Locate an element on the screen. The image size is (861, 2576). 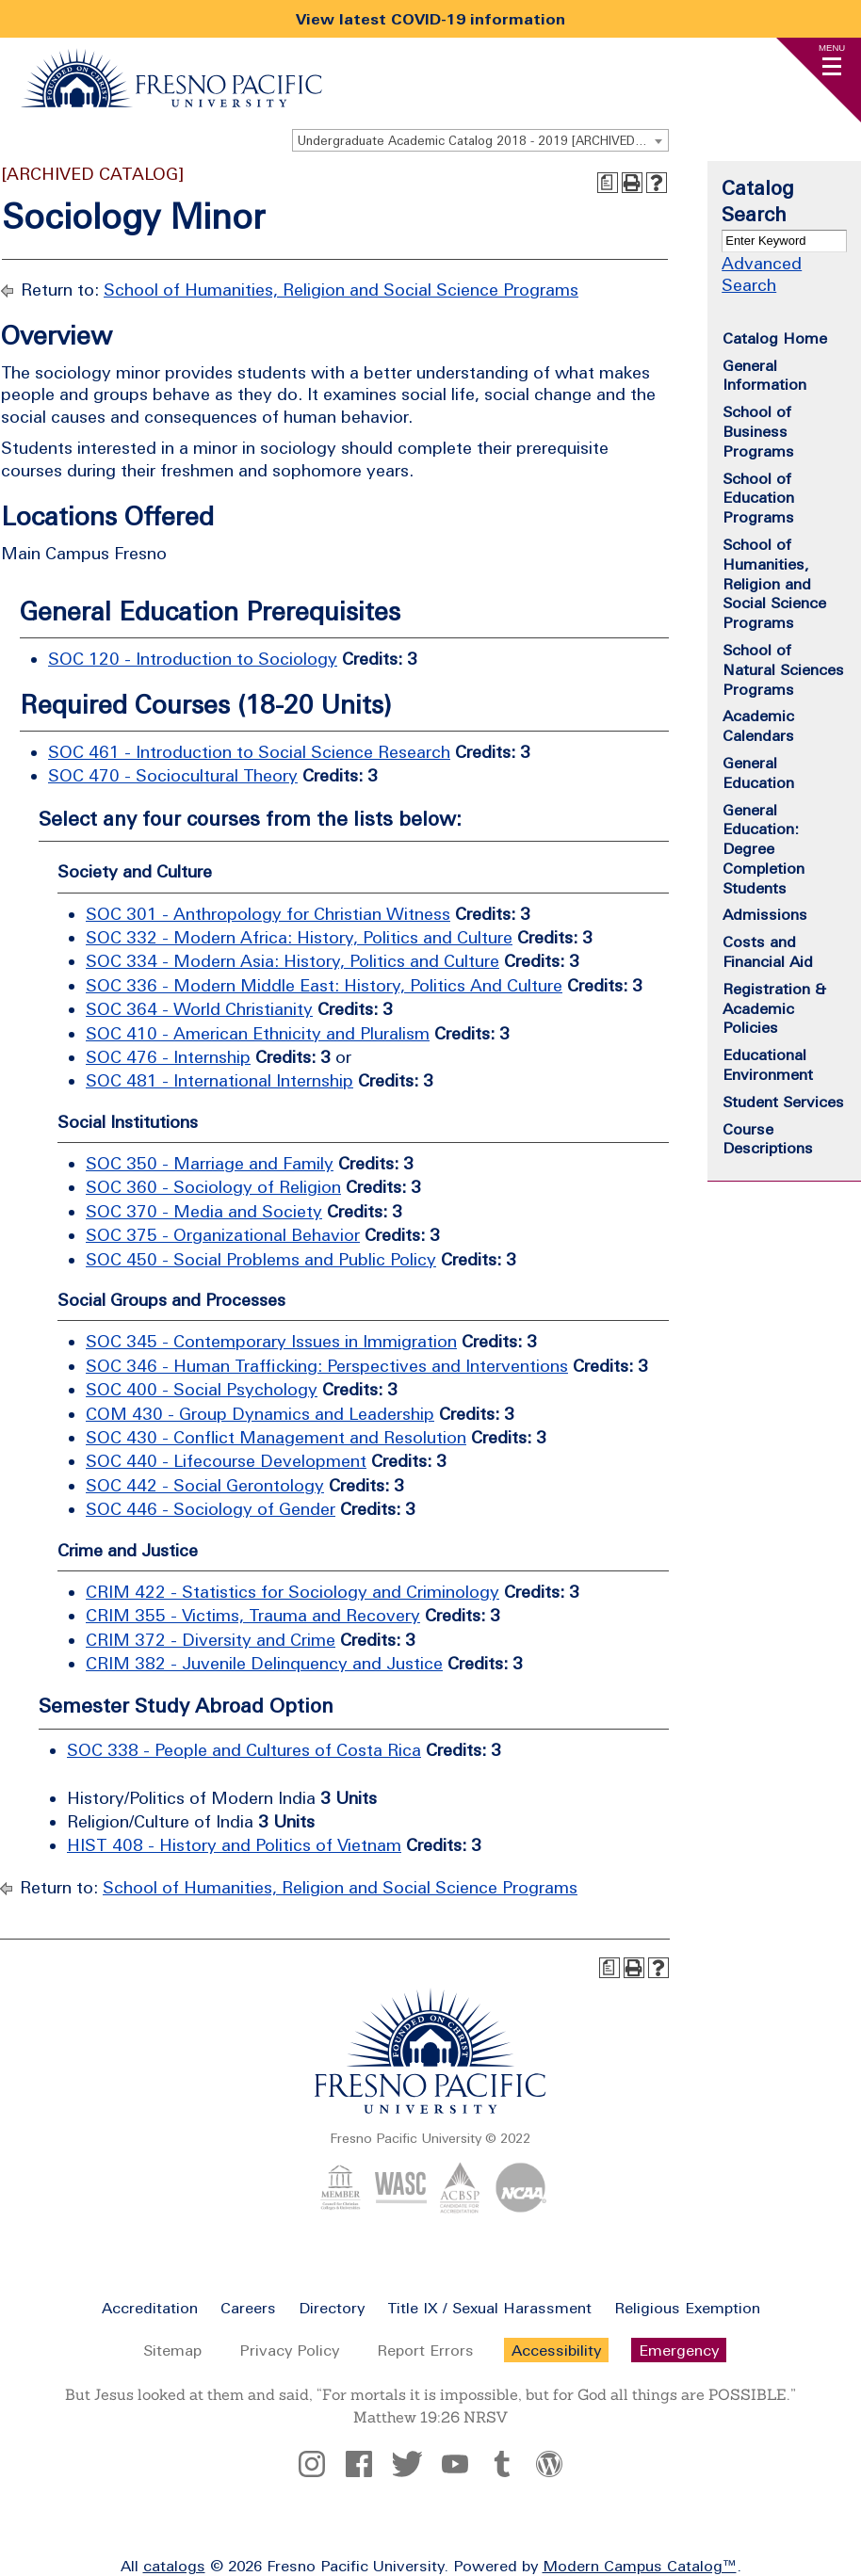
SOC 481 - International Internship [View course details for SOC 481 - International Internship] is located at coordinates (219, 1080).